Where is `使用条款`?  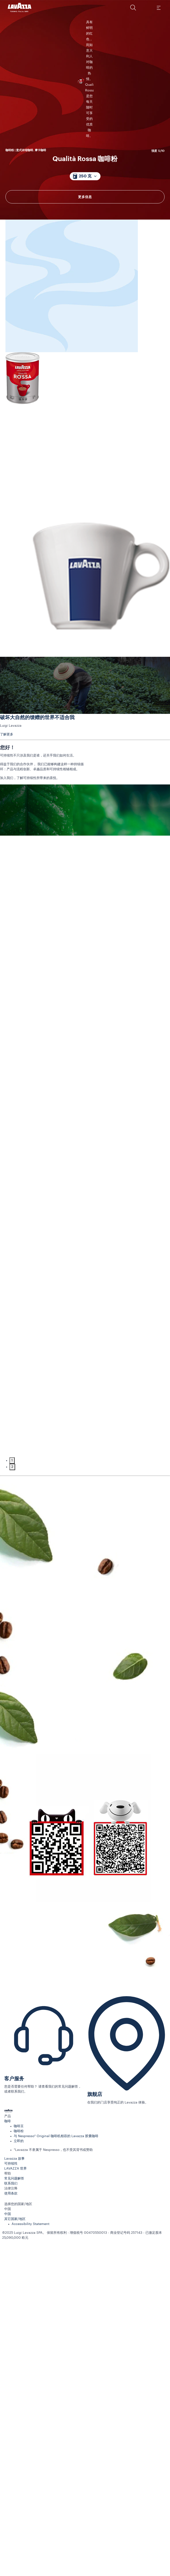
使用条款 is located at coordinates (10, 2255).